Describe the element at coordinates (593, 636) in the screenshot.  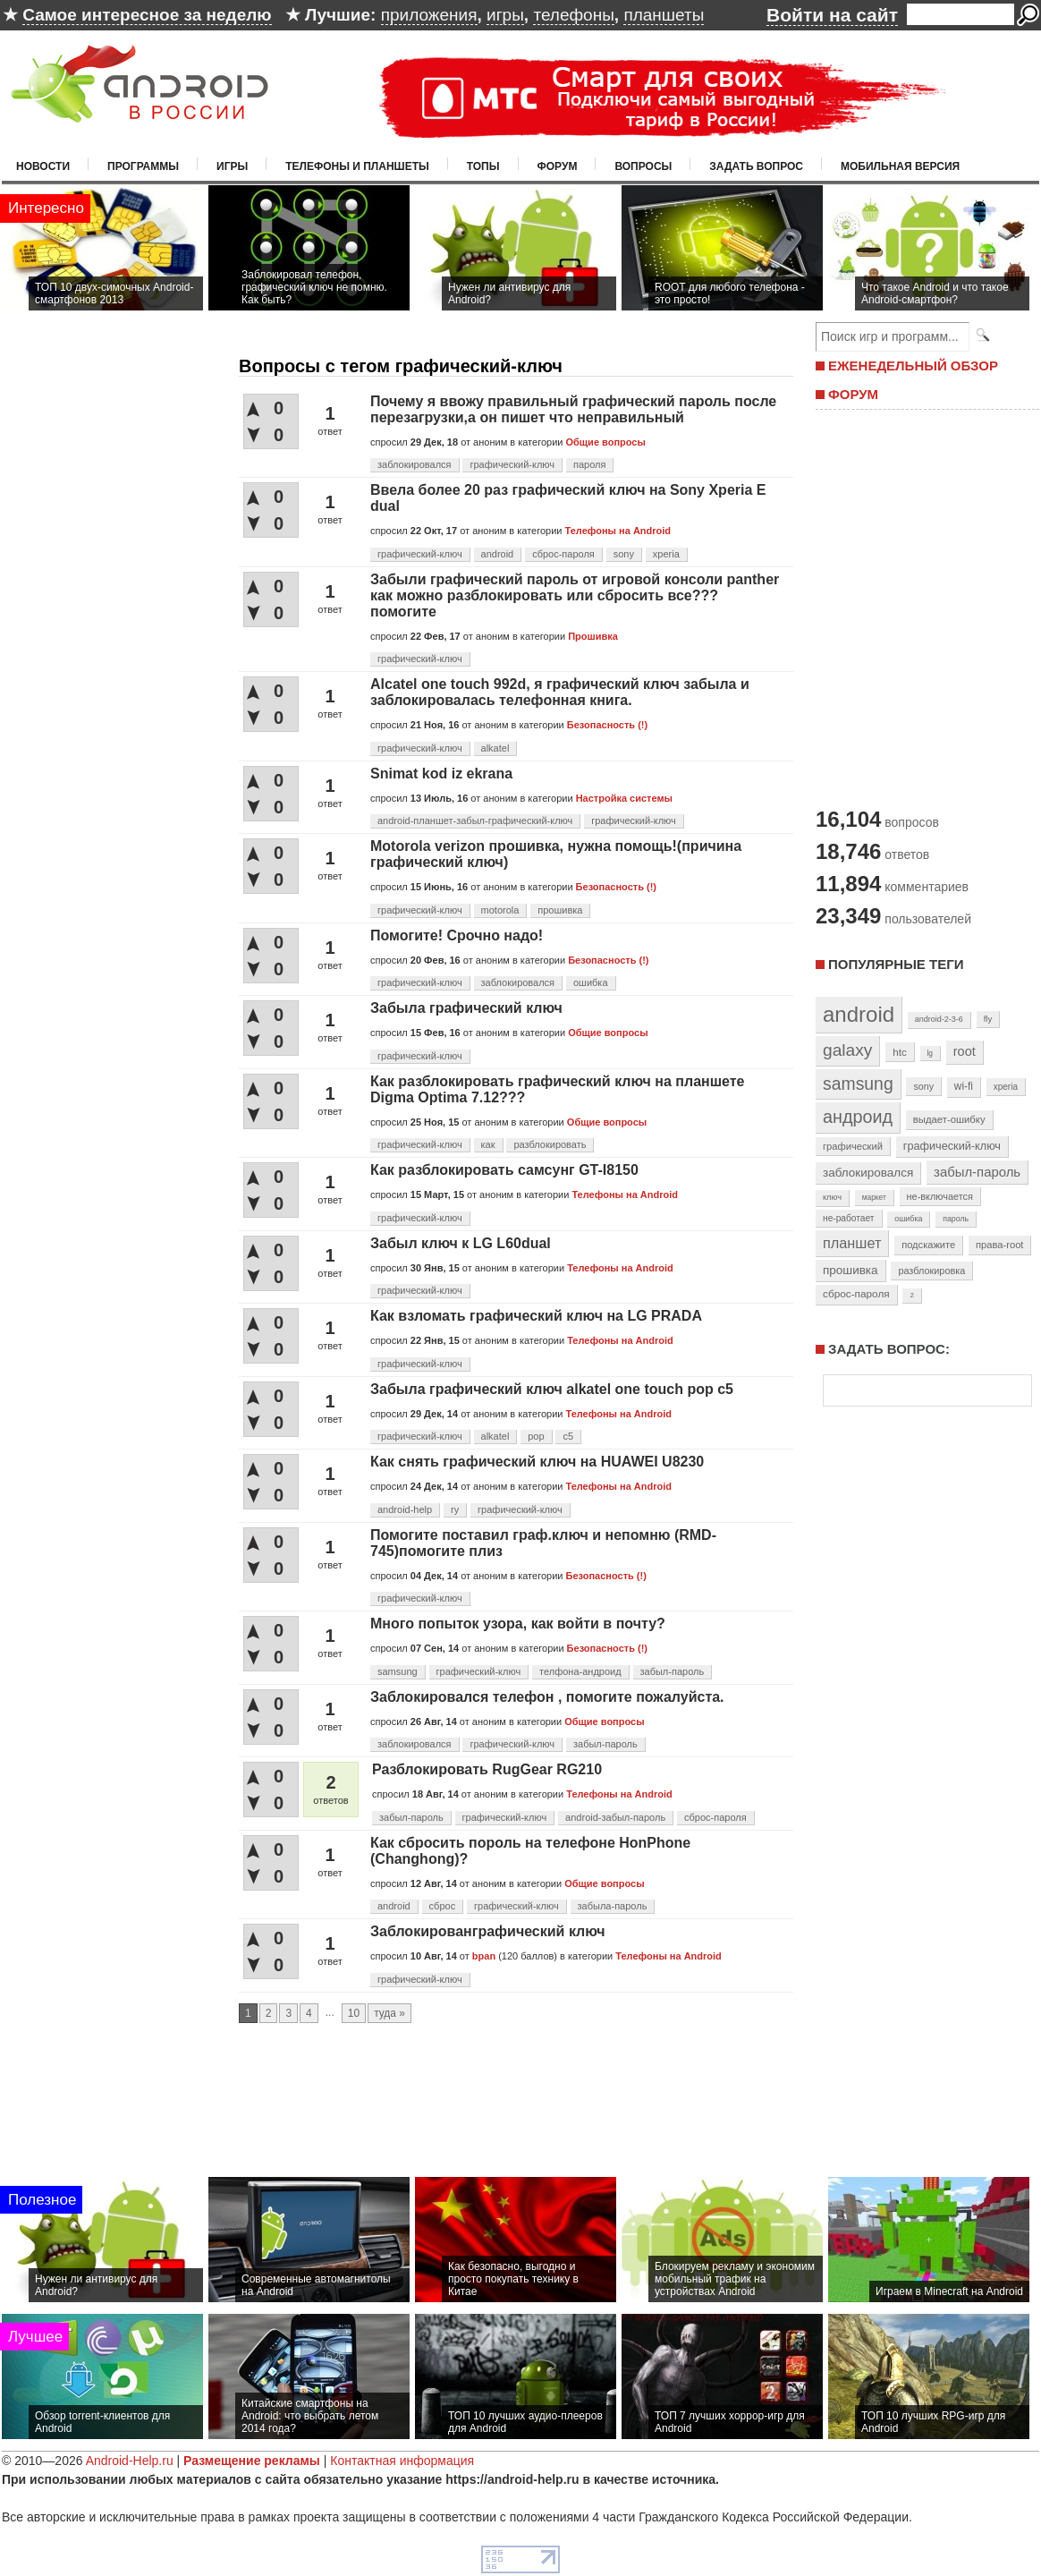
I see `Прошивка` at that location.